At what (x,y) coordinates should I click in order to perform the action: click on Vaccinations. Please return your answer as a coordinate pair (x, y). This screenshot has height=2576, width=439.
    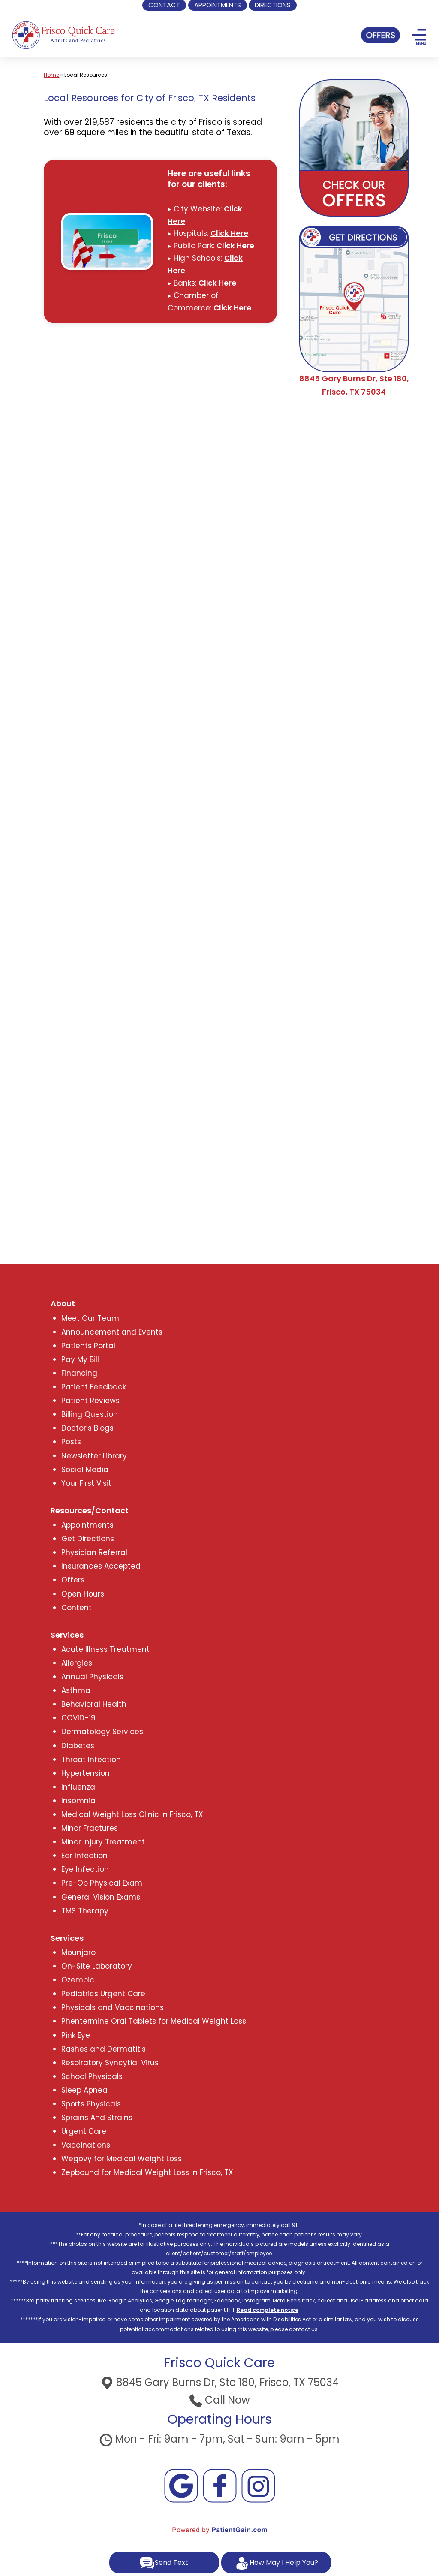
    Looking at the image, I should click on (85, 2145).